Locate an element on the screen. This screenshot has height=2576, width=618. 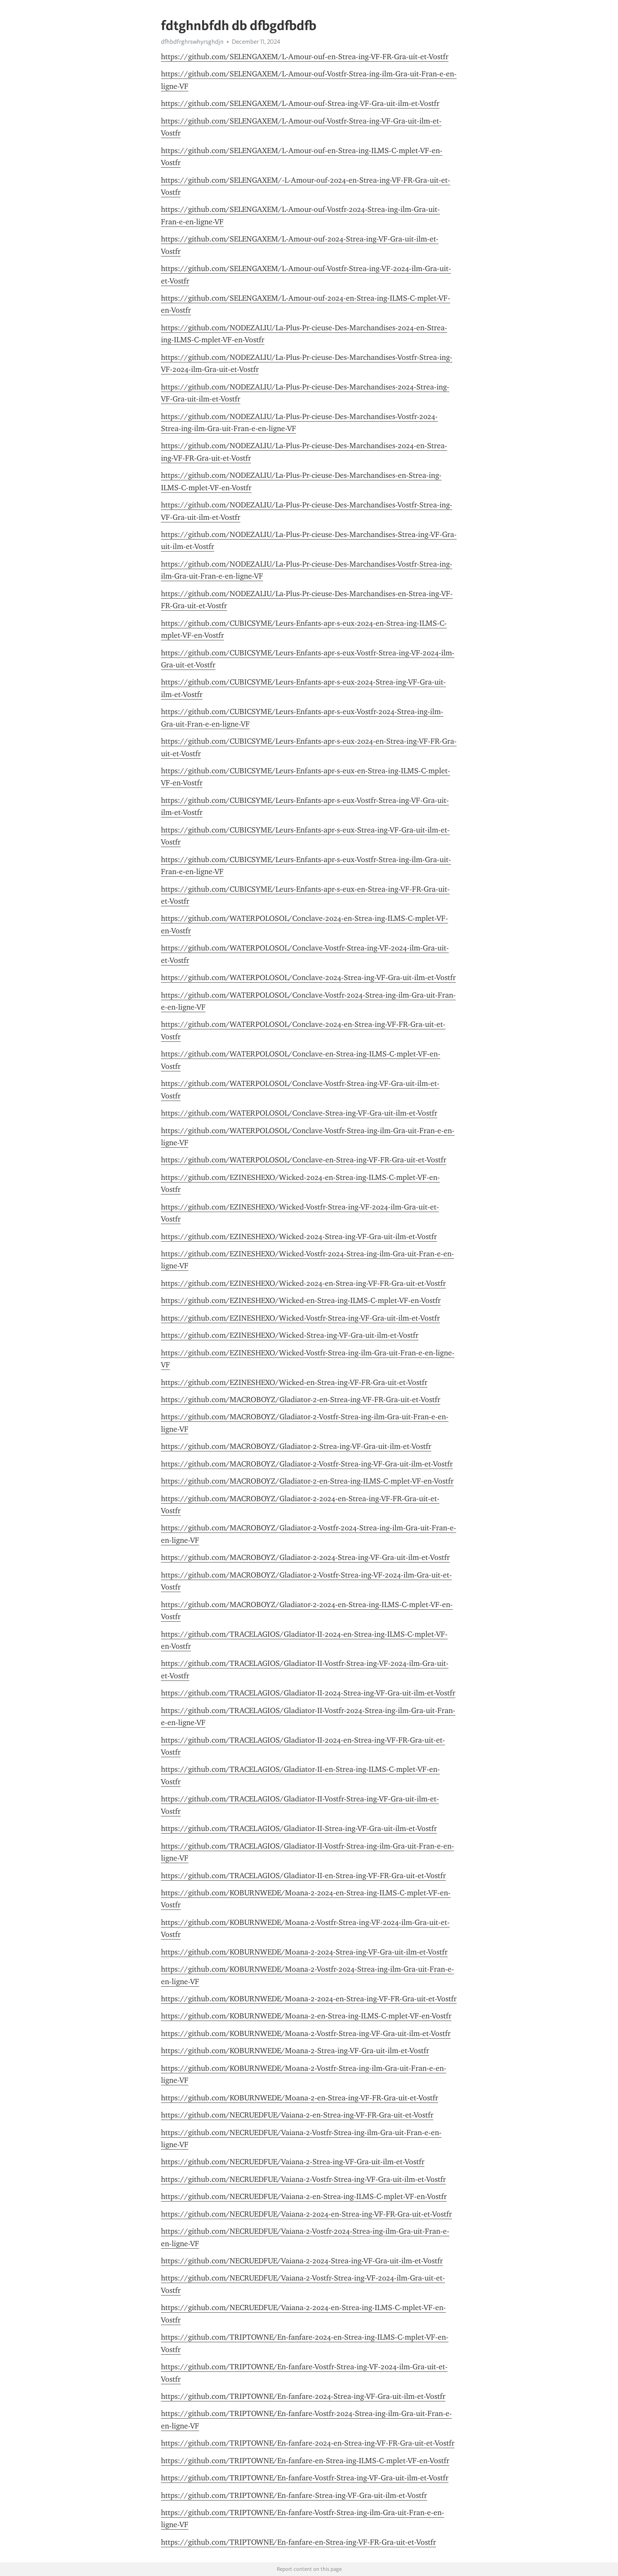
https://github.com/WATERPOLOSOL/Conclave-en-Strea-ing-VF-FR-Gra-uit-et-Vostfr is located at coordinates (303, 1159).